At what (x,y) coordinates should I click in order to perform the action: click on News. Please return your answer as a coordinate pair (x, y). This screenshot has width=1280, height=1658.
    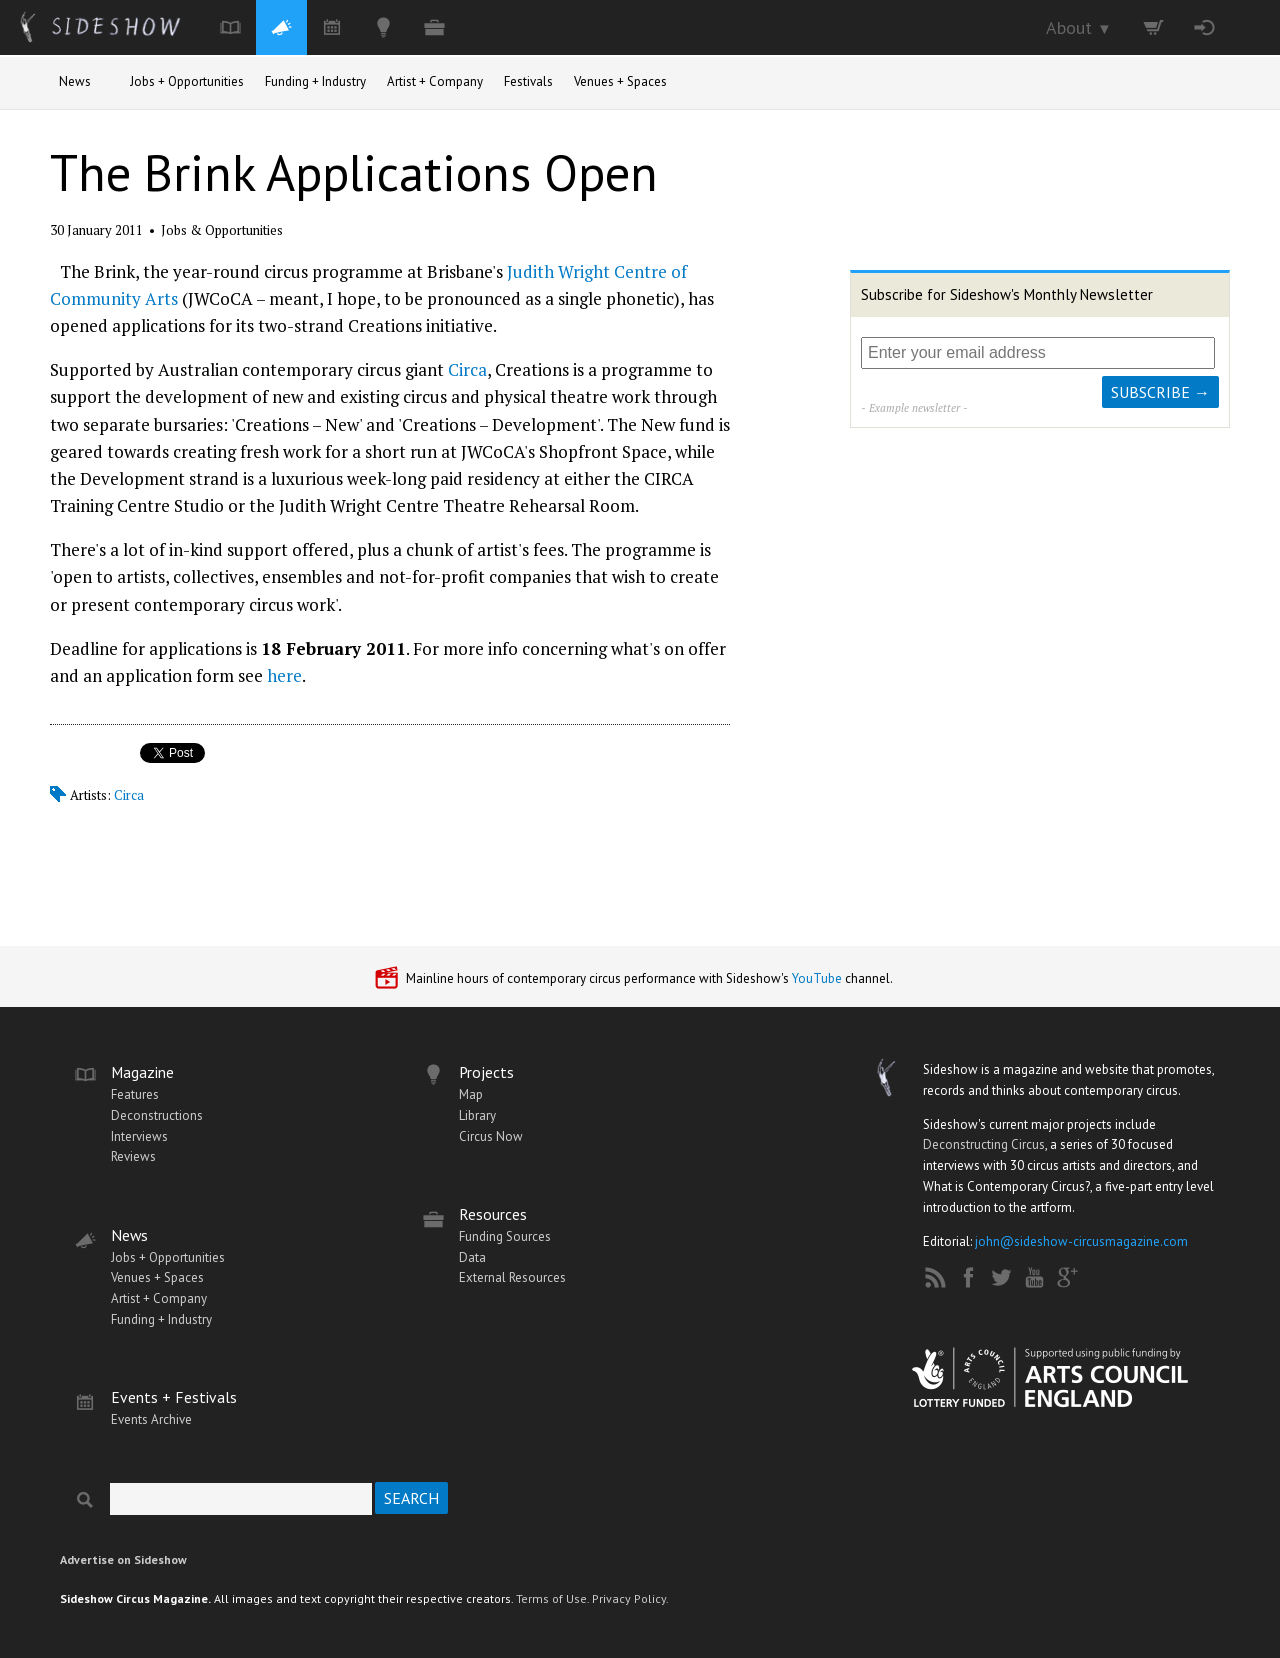
    Looking at the image, I should click on (75, 81).